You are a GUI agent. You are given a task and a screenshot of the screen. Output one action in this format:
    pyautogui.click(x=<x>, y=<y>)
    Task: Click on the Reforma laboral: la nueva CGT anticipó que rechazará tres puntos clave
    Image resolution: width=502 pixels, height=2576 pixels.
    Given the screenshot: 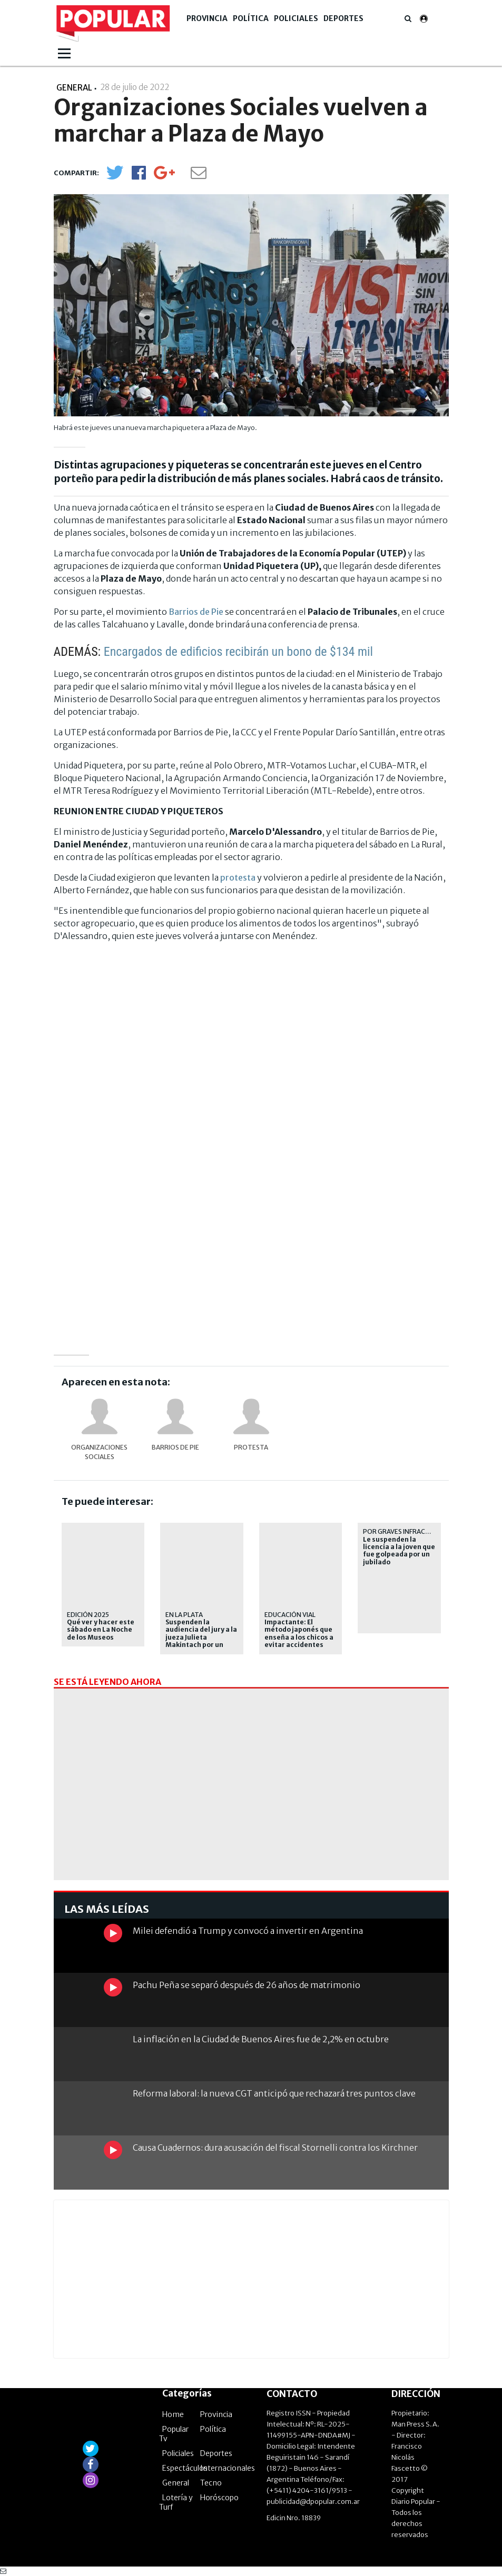 What is the action you would take?
    pyautogui.click(x=274, y=2093)
    